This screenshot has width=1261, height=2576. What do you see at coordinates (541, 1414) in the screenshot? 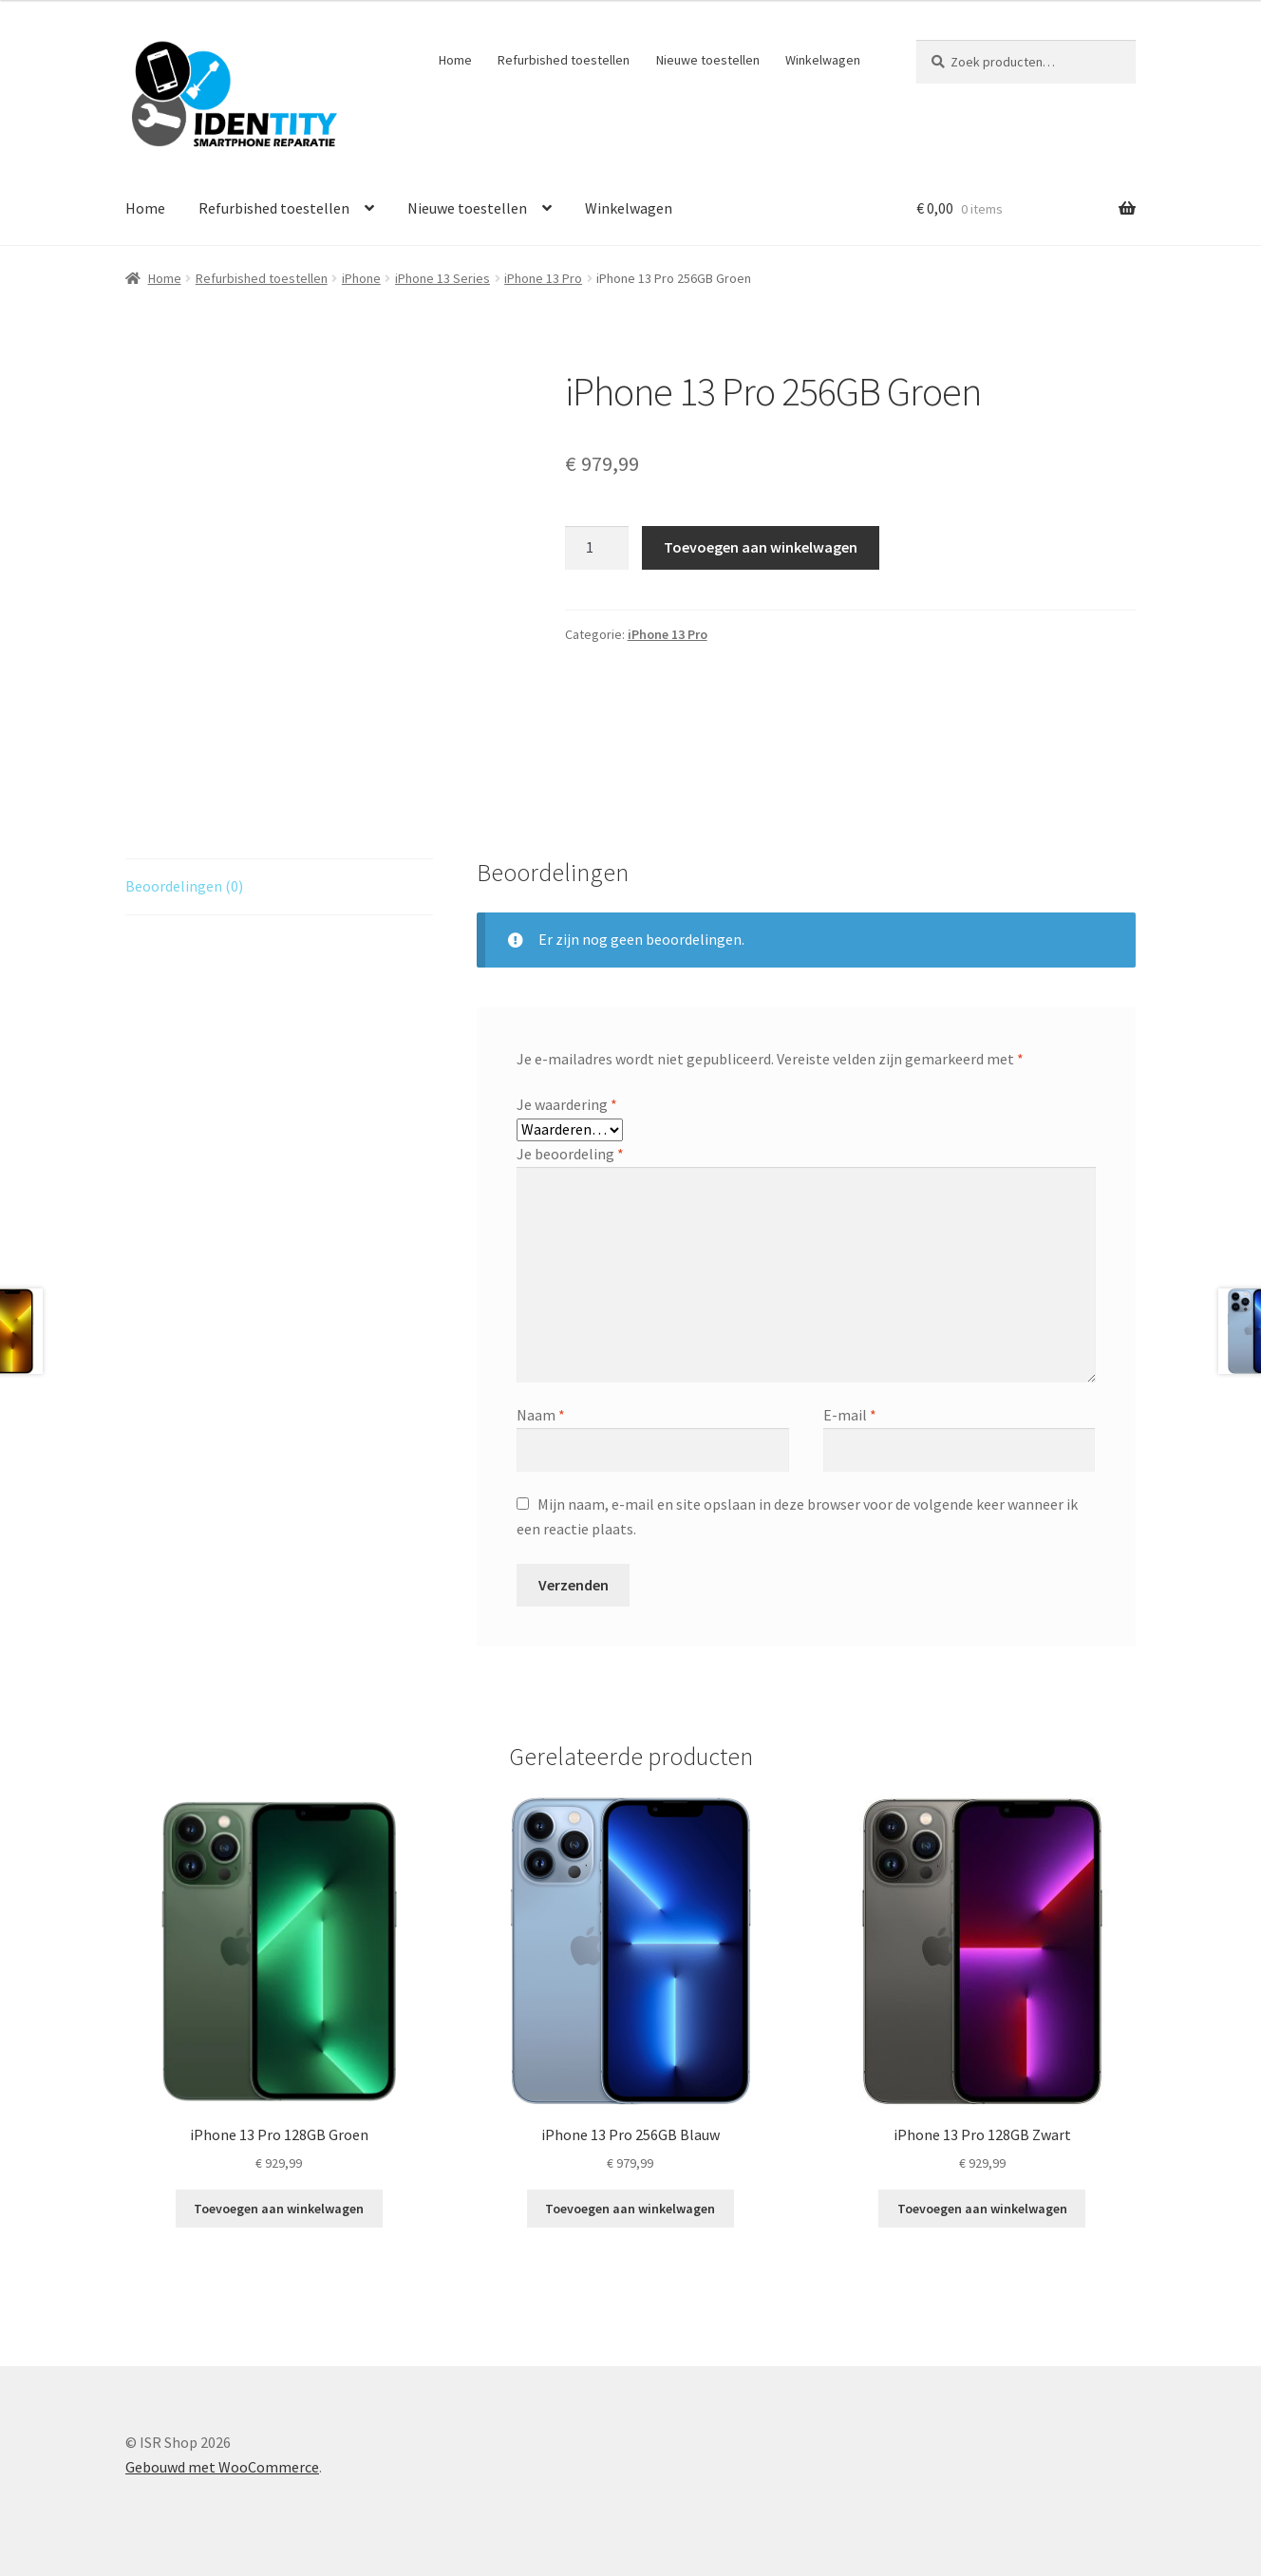
I see `Naam` at bounding box center [541, 1414].